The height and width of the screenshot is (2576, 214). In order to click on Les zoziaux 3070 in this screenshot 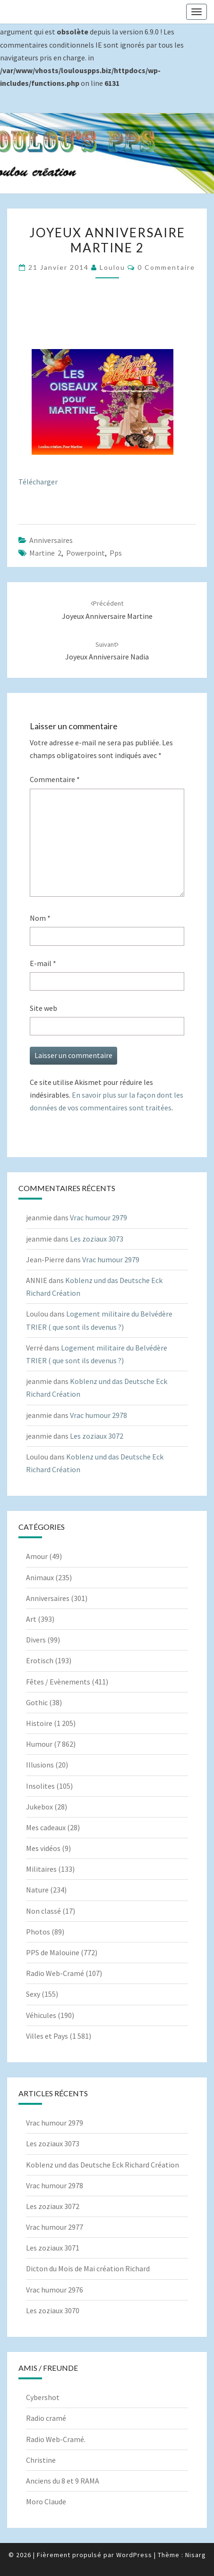, I will do `click(52, 2310)`.